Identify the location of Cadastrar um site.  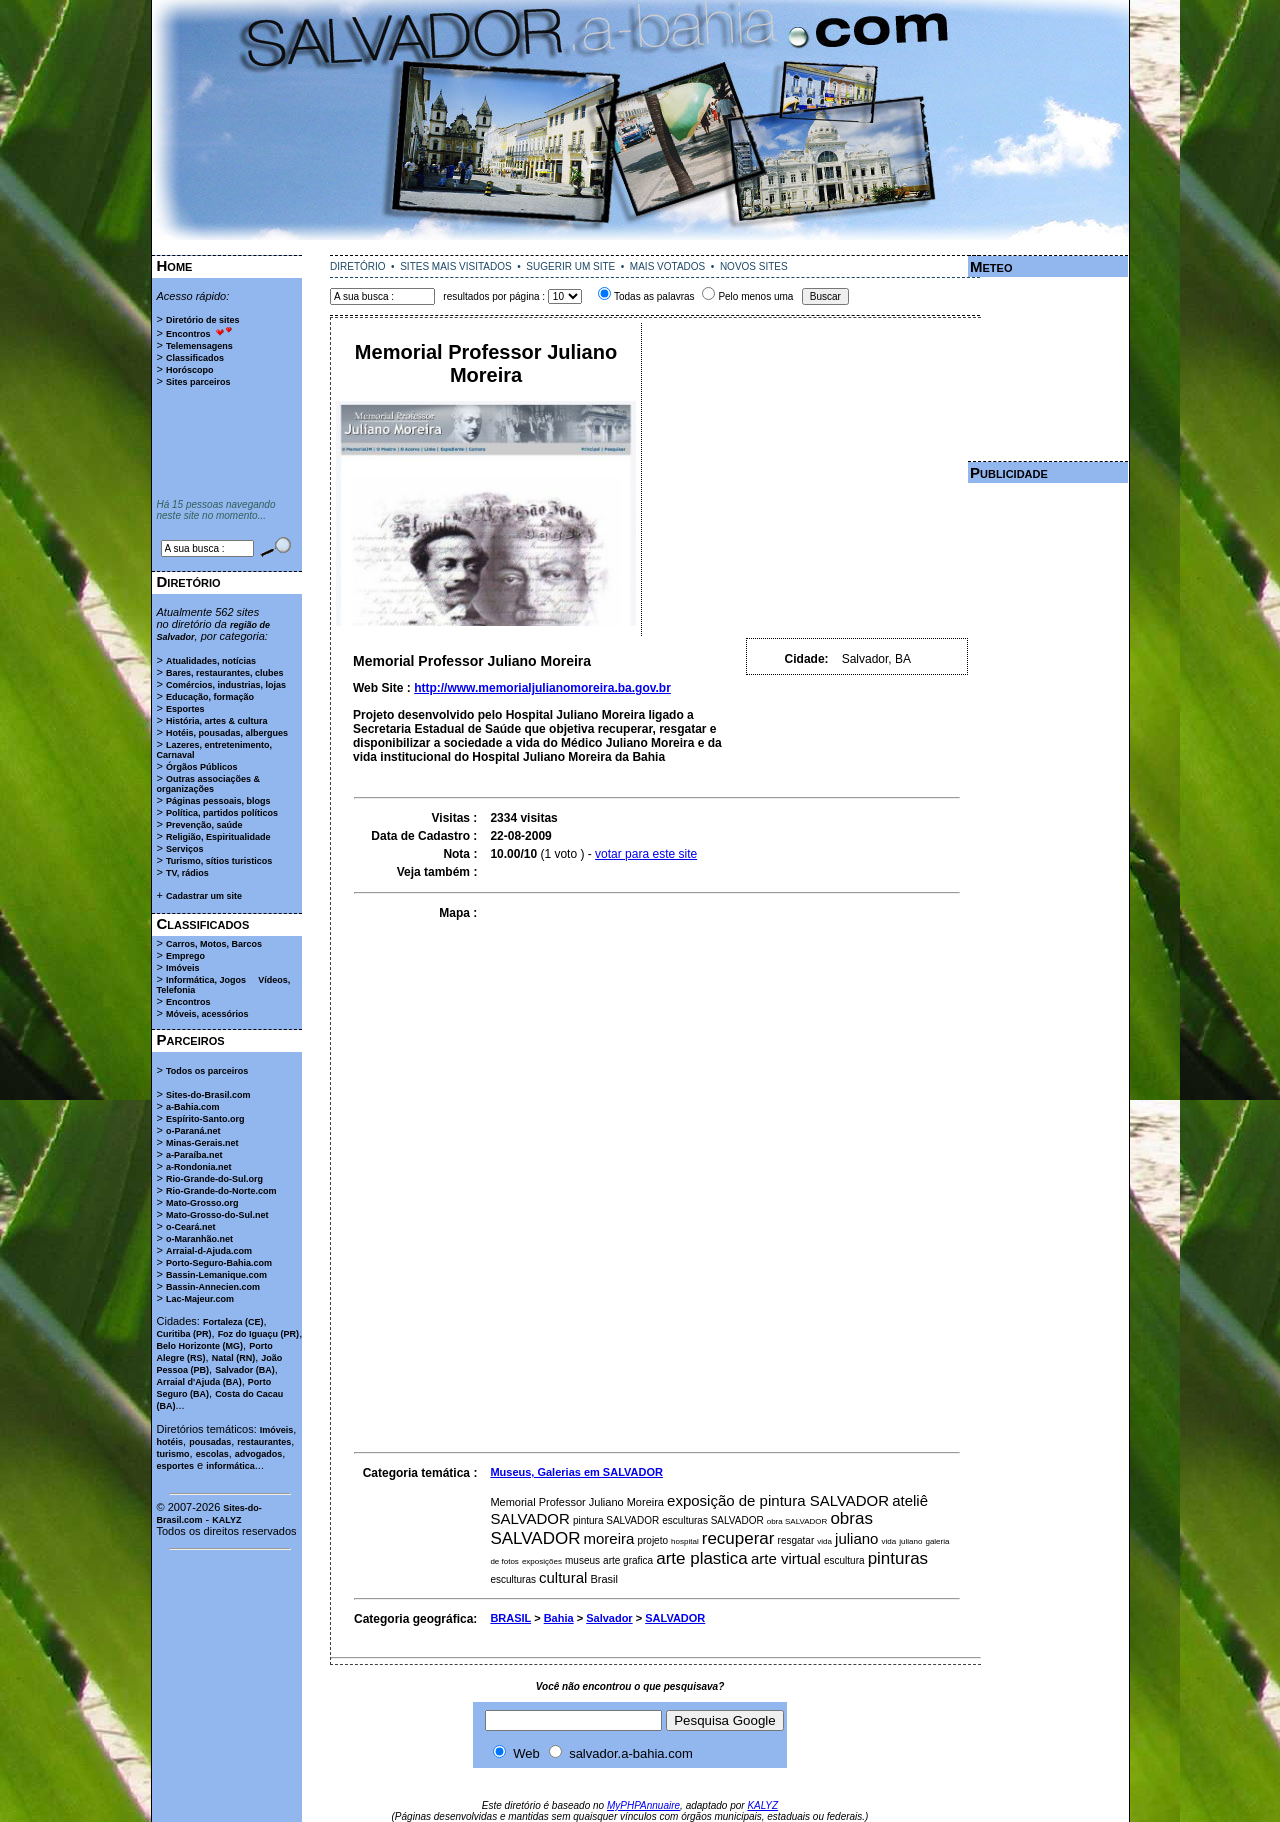
(204, 896).